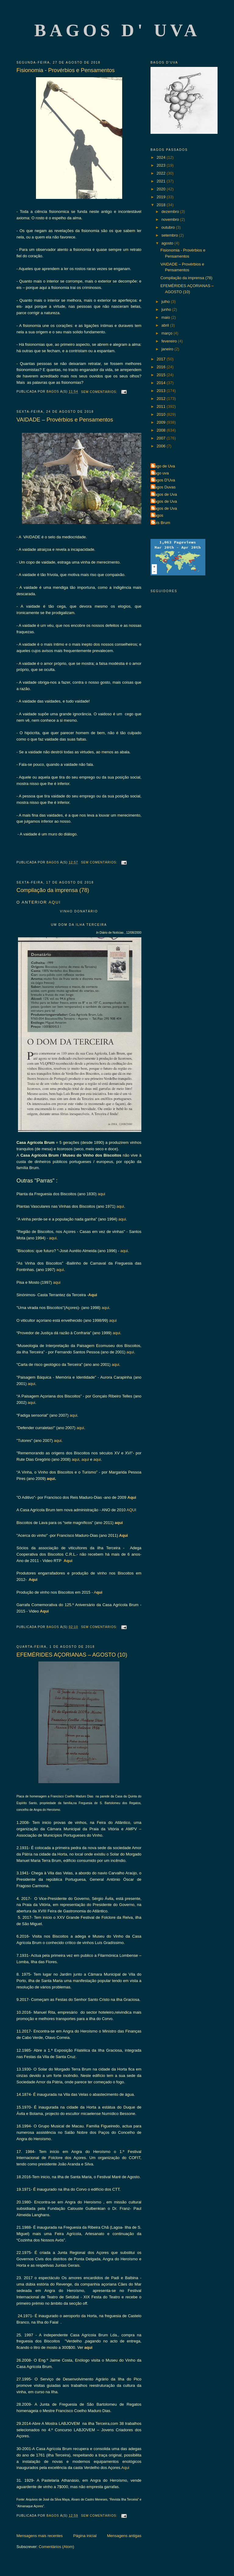  I want to click on EFEMÉRIDES AÇORIANAS – AGOSTO (10), so click(71, 1655).